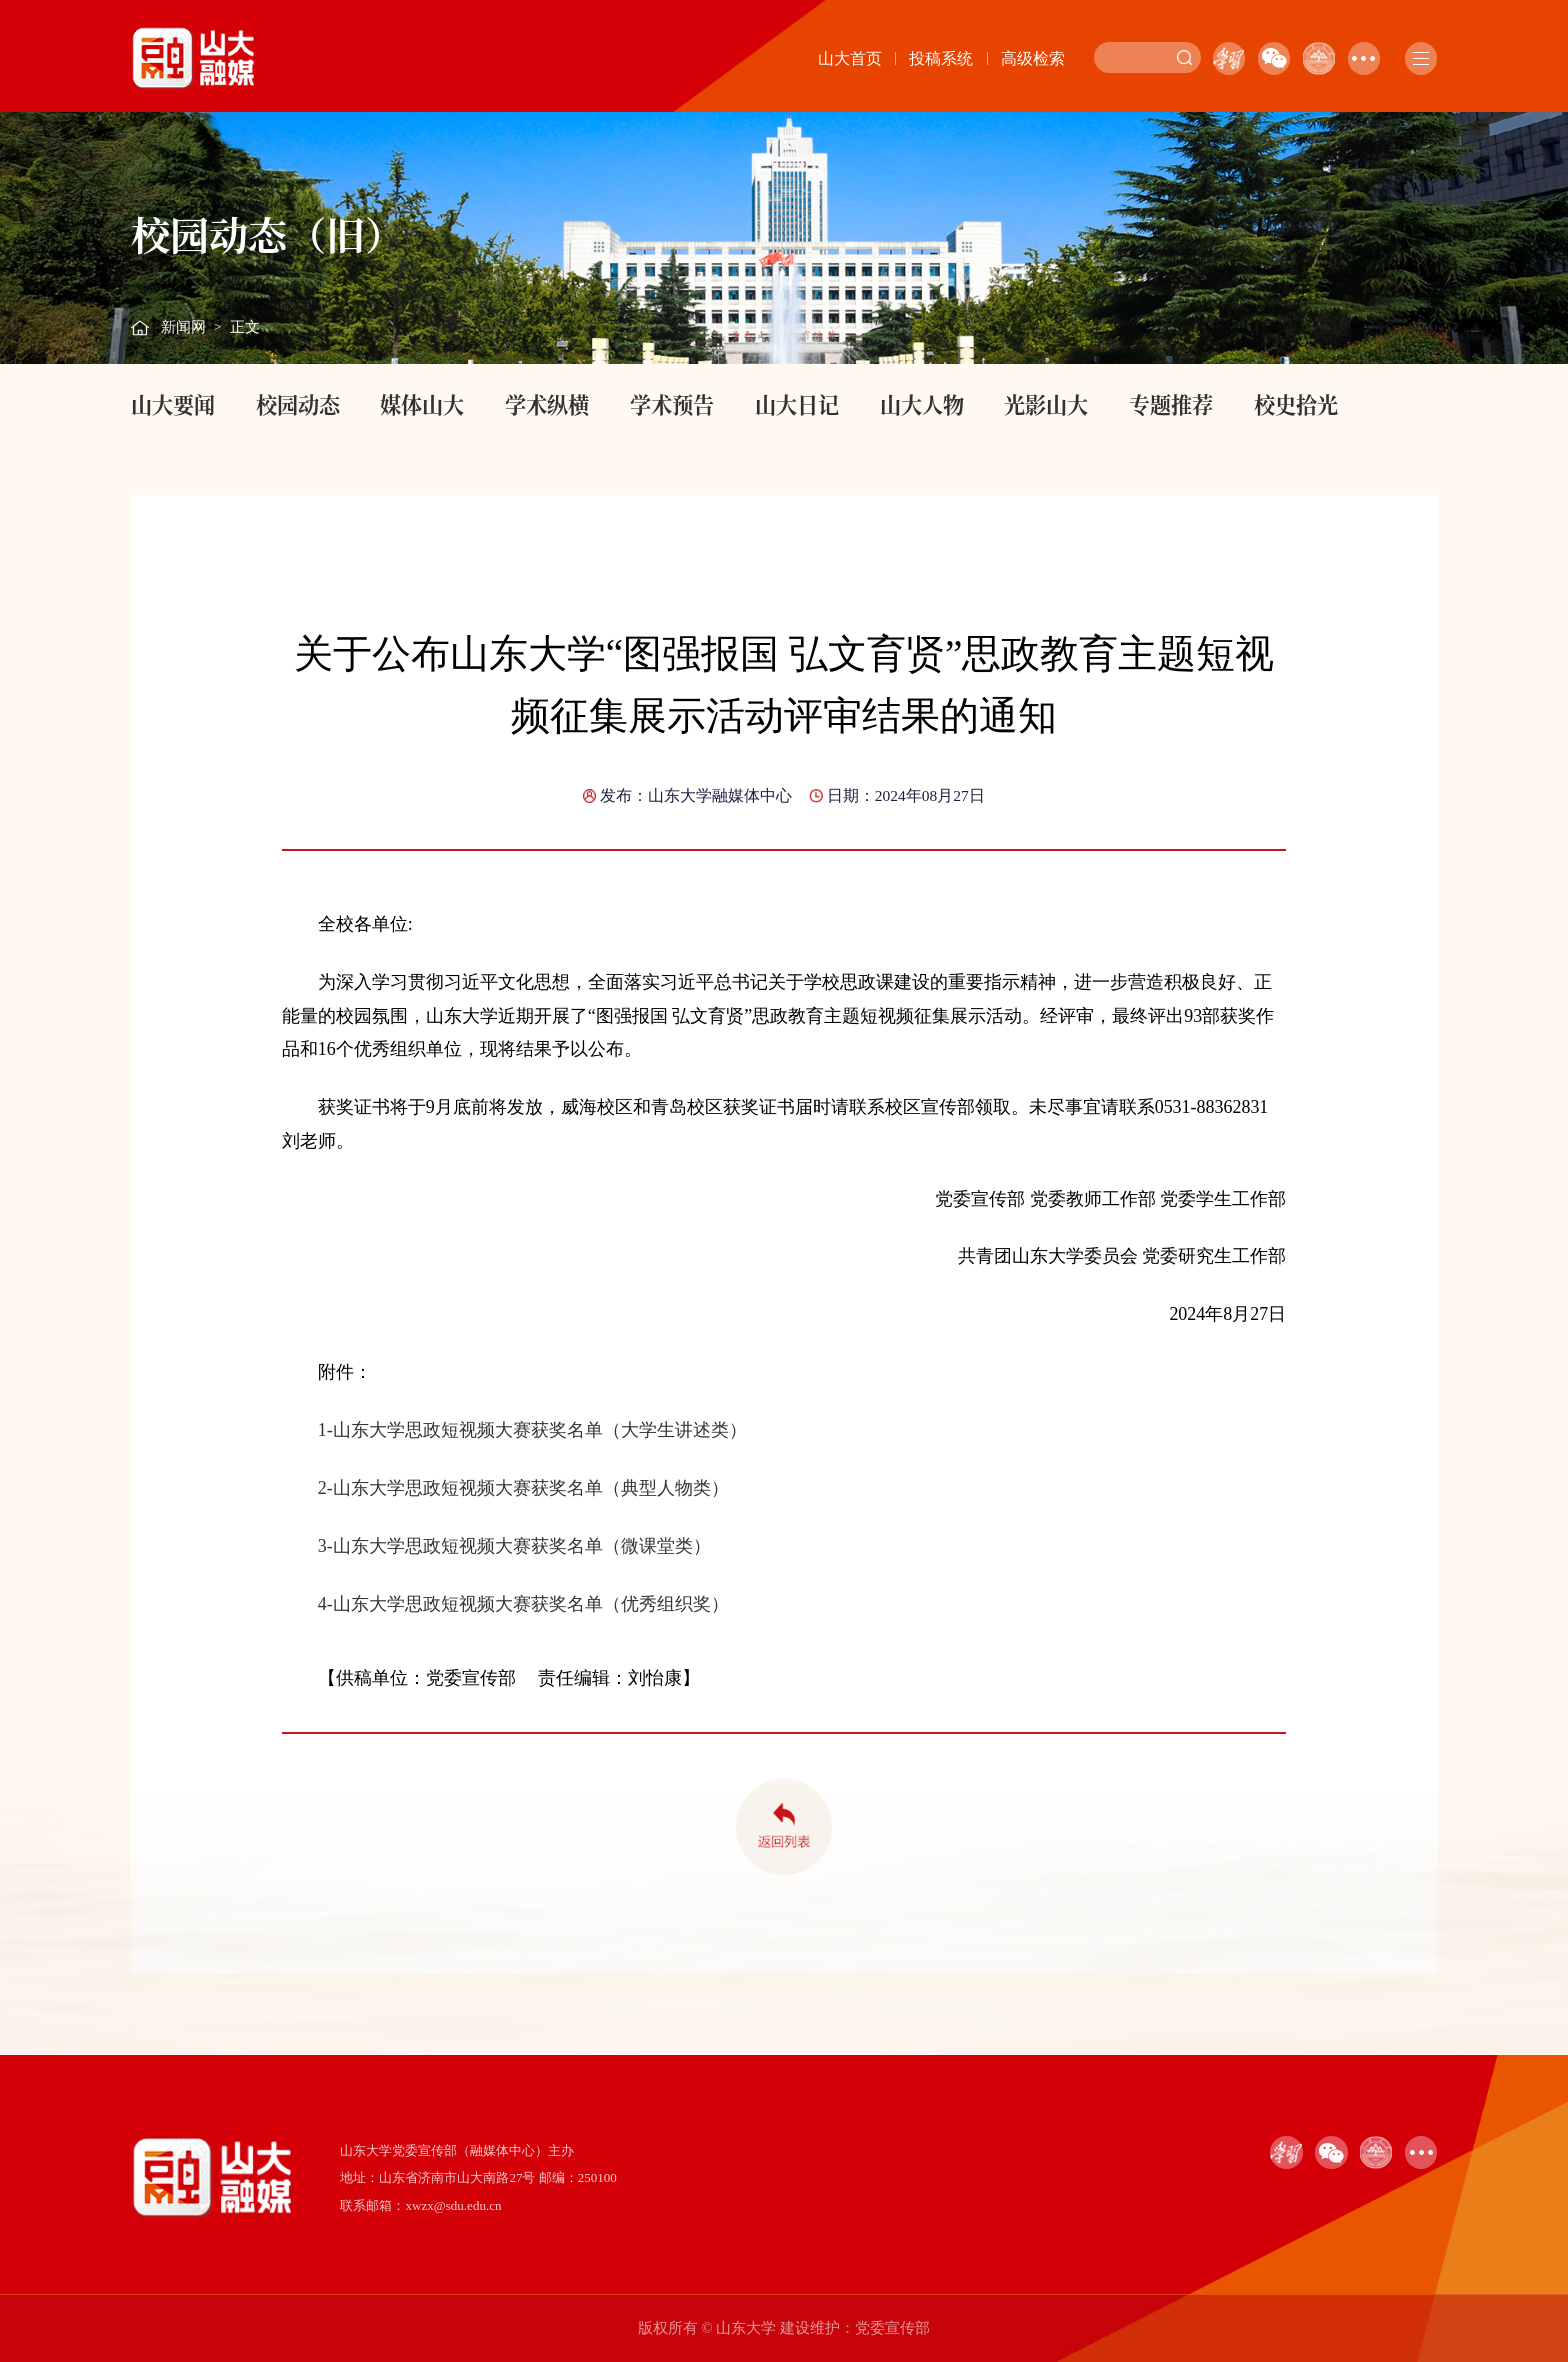  Describe the element at coordinates (422, 404) in the screenshot. I see `媒体山大` at that location.